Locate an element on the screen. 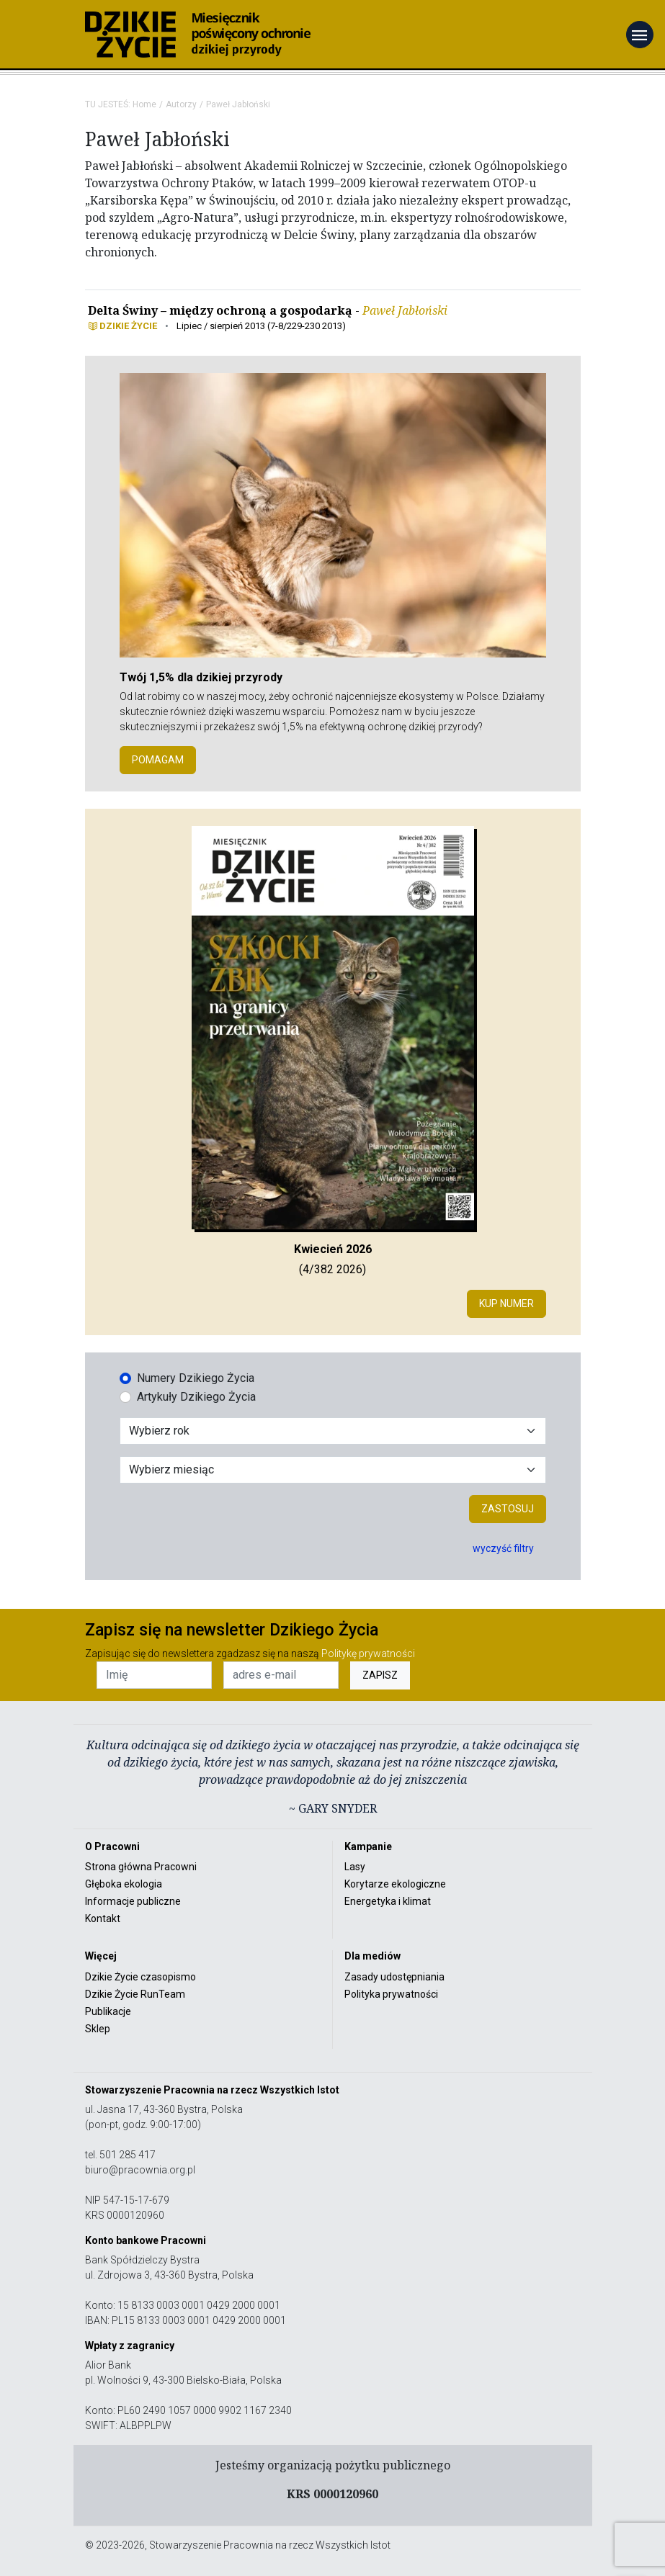 This screenshot has width=665, height=2576. ZAPISZ is located at coordinates (380, 1675).